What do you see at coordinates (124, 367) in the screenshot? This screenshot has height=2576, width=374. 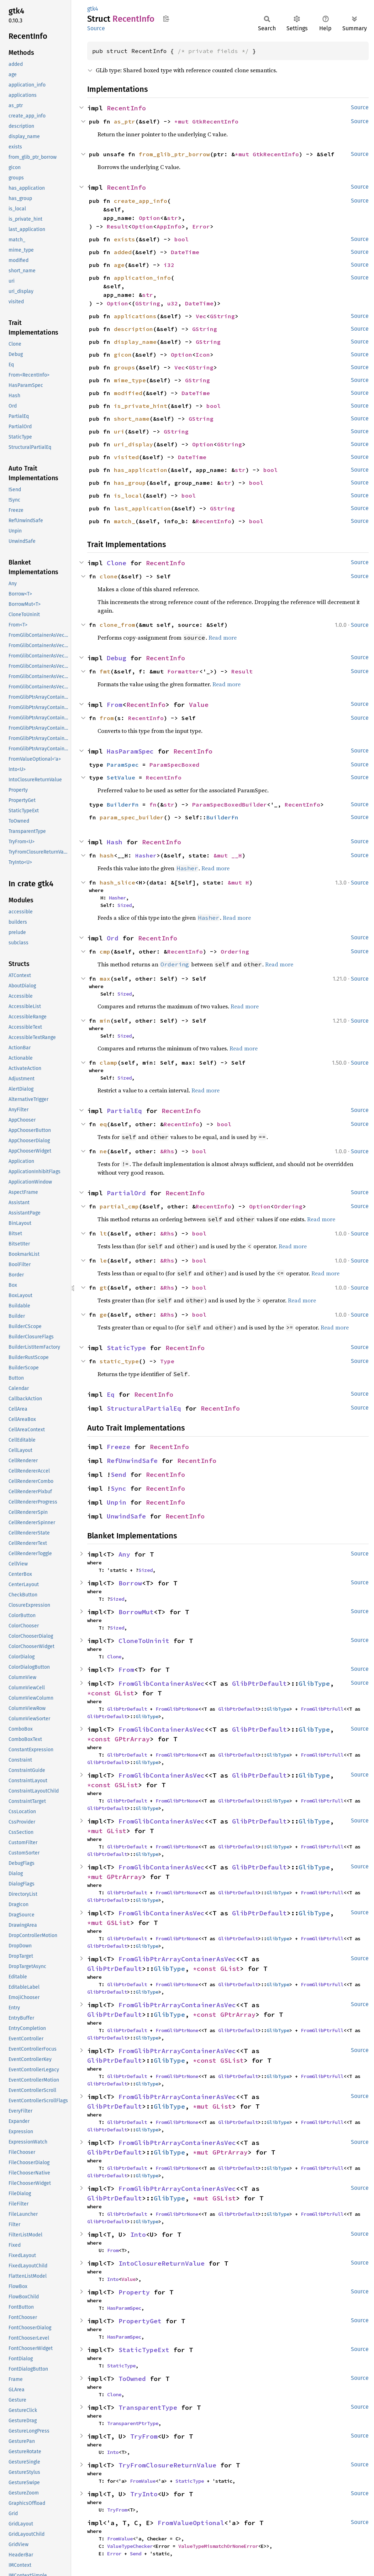 I see `groups` at bounding box center [124, 367].